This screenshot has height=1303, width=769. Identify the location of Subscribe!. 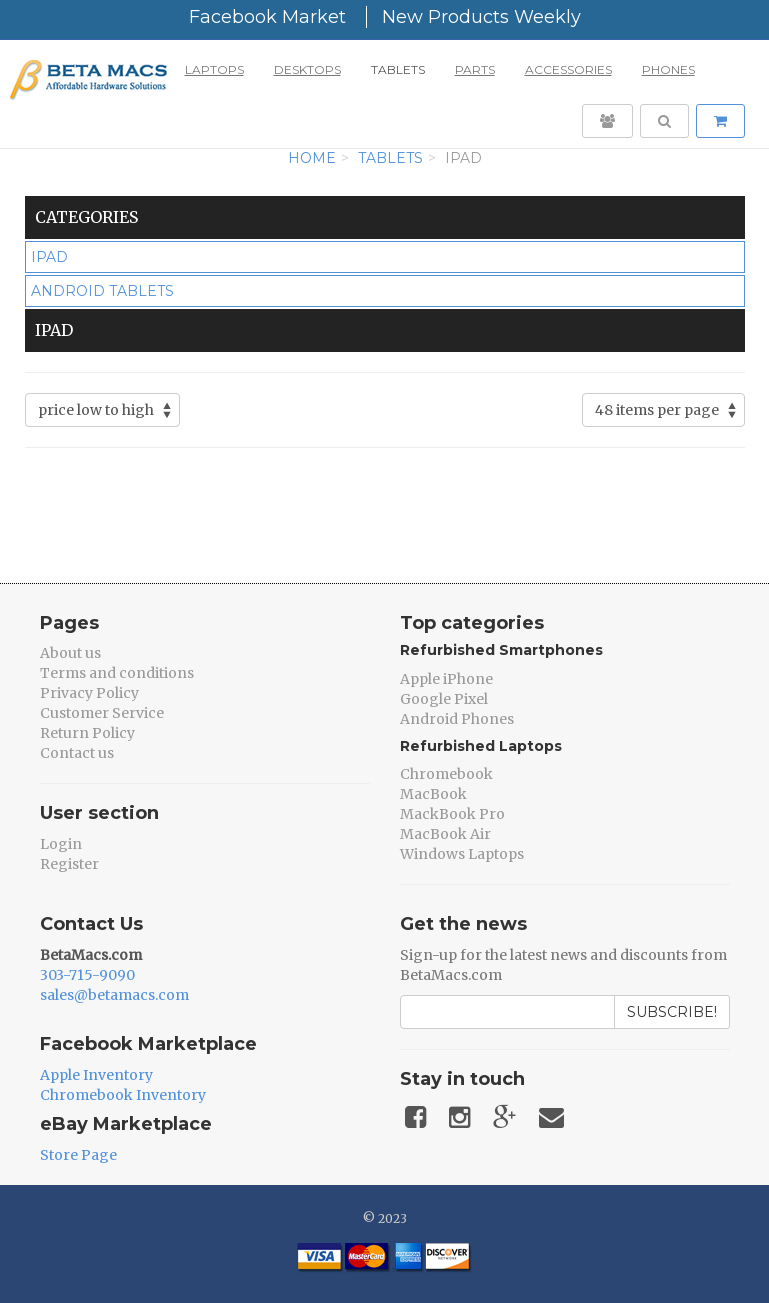
(672, 1012).